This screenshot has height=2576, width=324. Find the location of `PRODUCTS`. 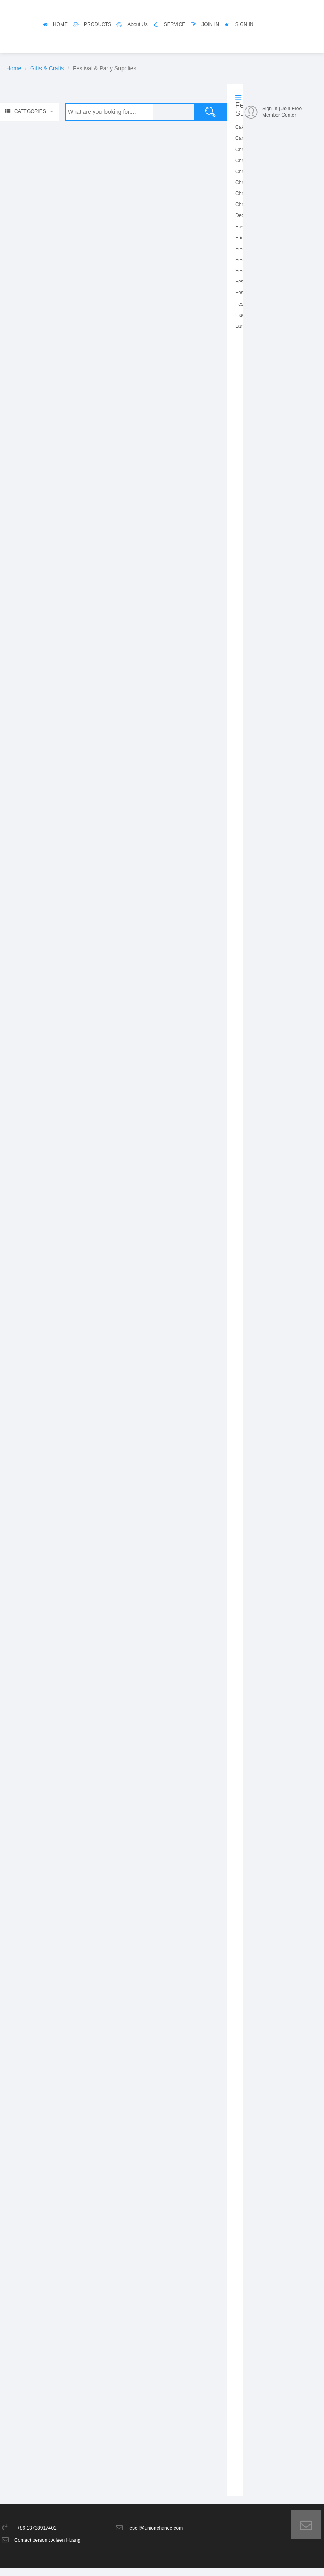

PRODUCTS is located at coordinates (97, 24).